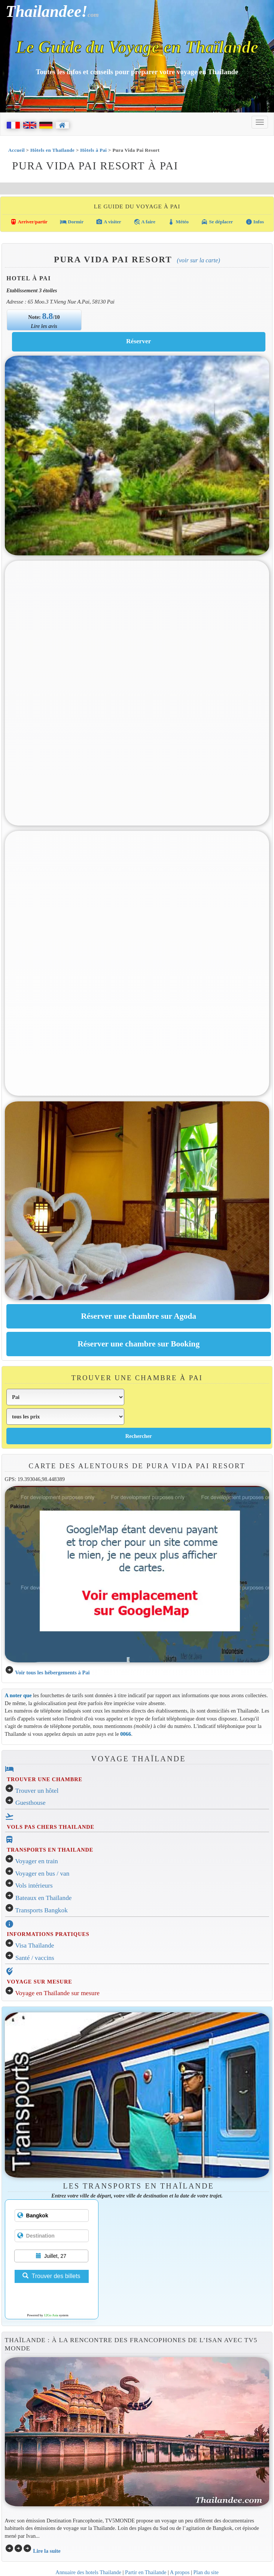  Describe the element at coordinates (37, 1790) in the screenshot. I see `Trouver un hôtel` at that location.